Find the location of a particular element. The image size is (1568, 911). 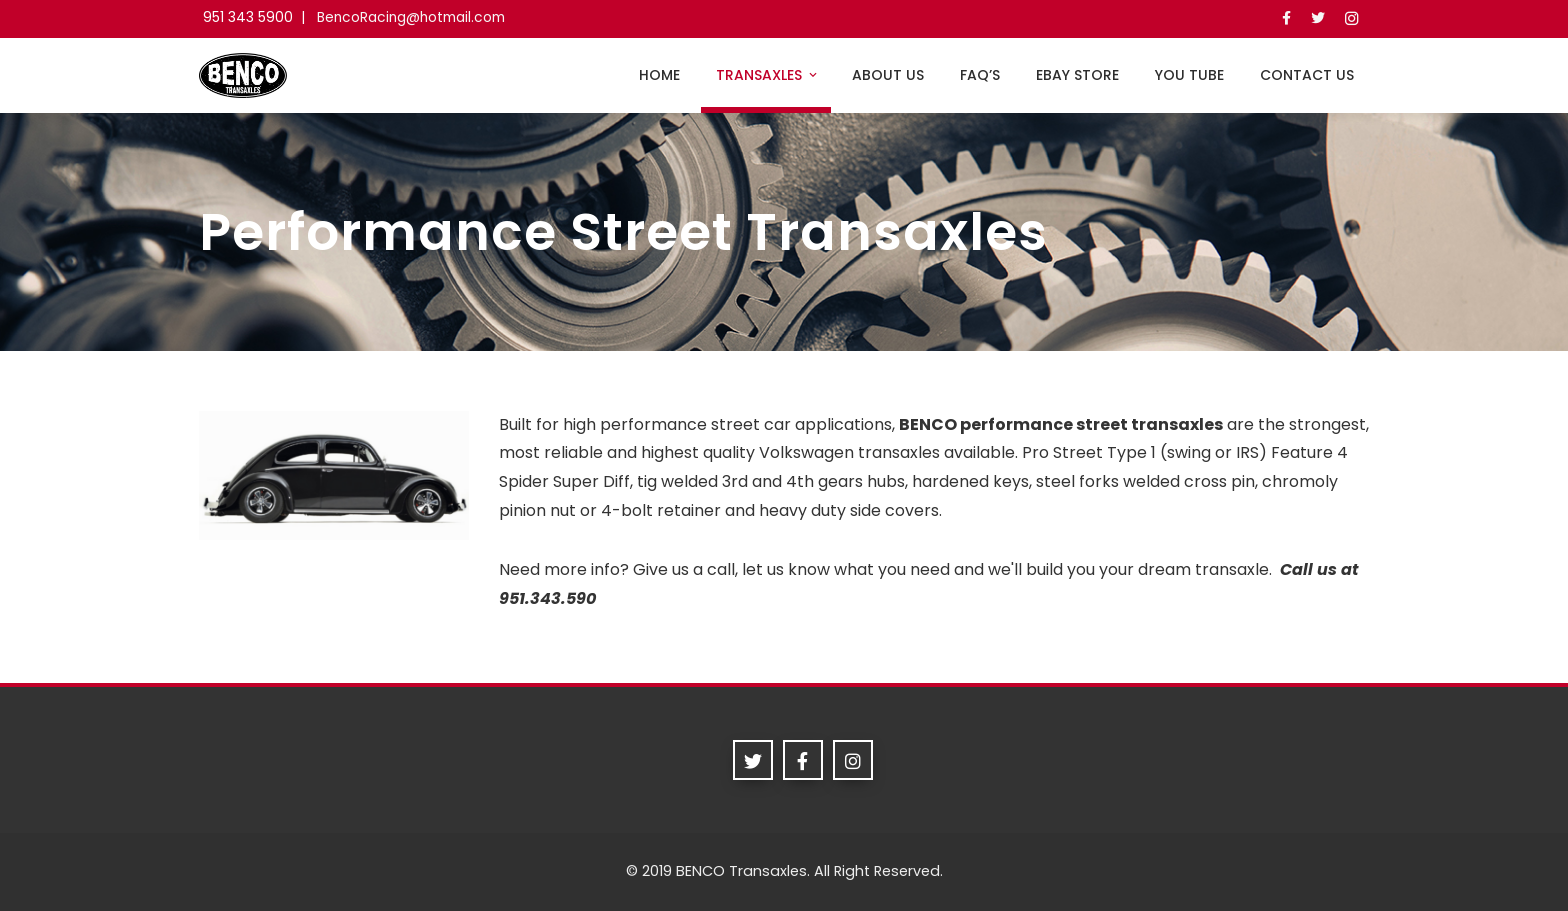

BencoRacing@hotmail.com is located at coordinates (411, 17).